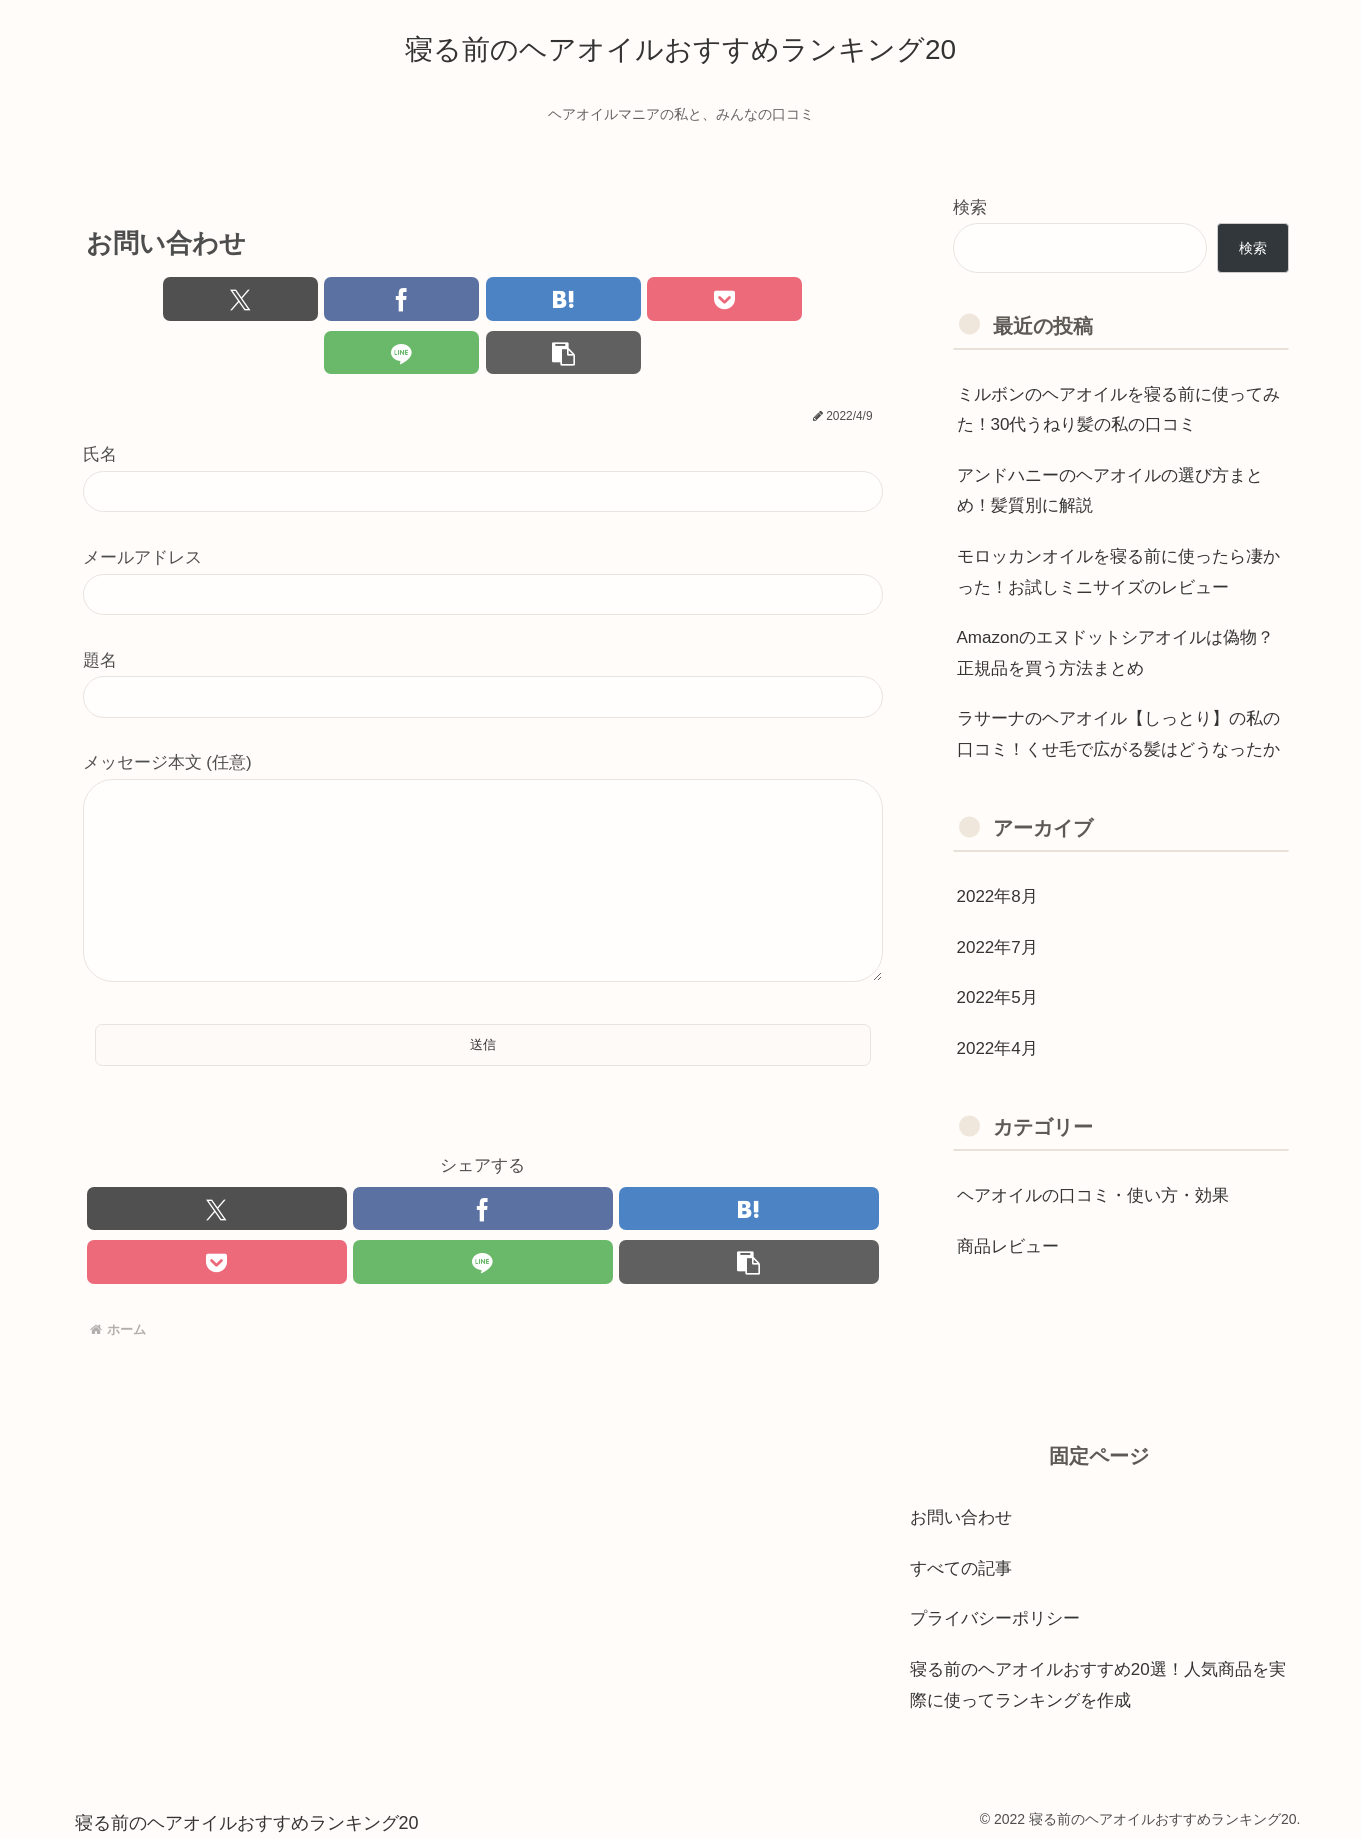 Image resolution: width=1361 pixels, height=1839 pixels. Describe the element at coordinates (1118, 734) in the screenshot. I see `ラサーナのヘアオイル【しっとり】の私の口コミ！くせ毛で広がる髪はどうなったか` at that location.